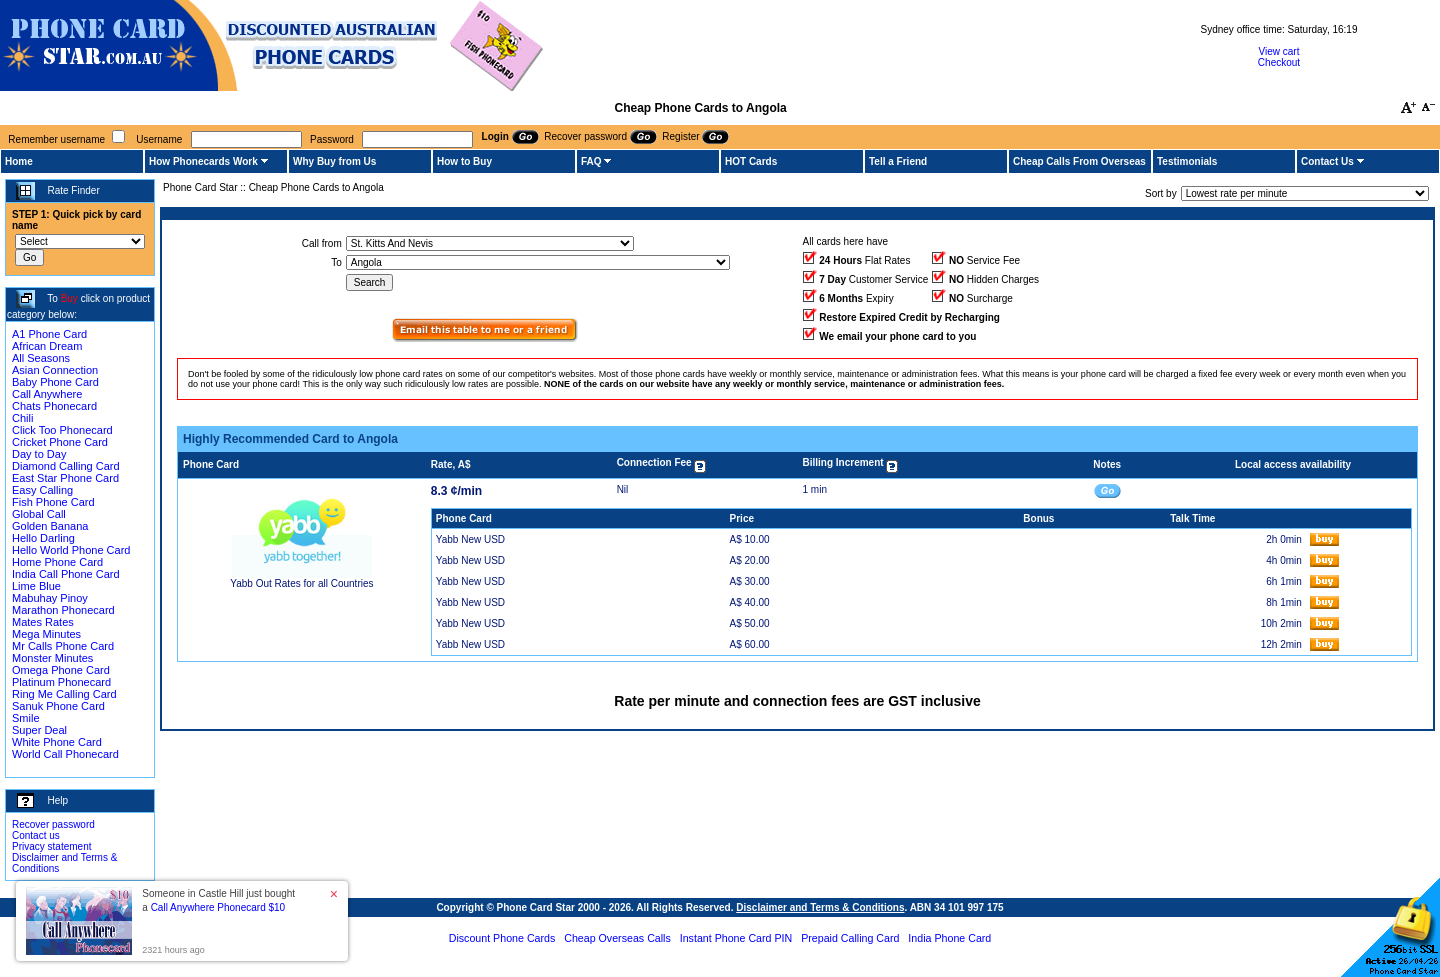 The image size is (1440, 977). What do you see at coordinates (53, 502) in the screenshot?
I see `Fish Phone Card` at bounding box center [53, 502].